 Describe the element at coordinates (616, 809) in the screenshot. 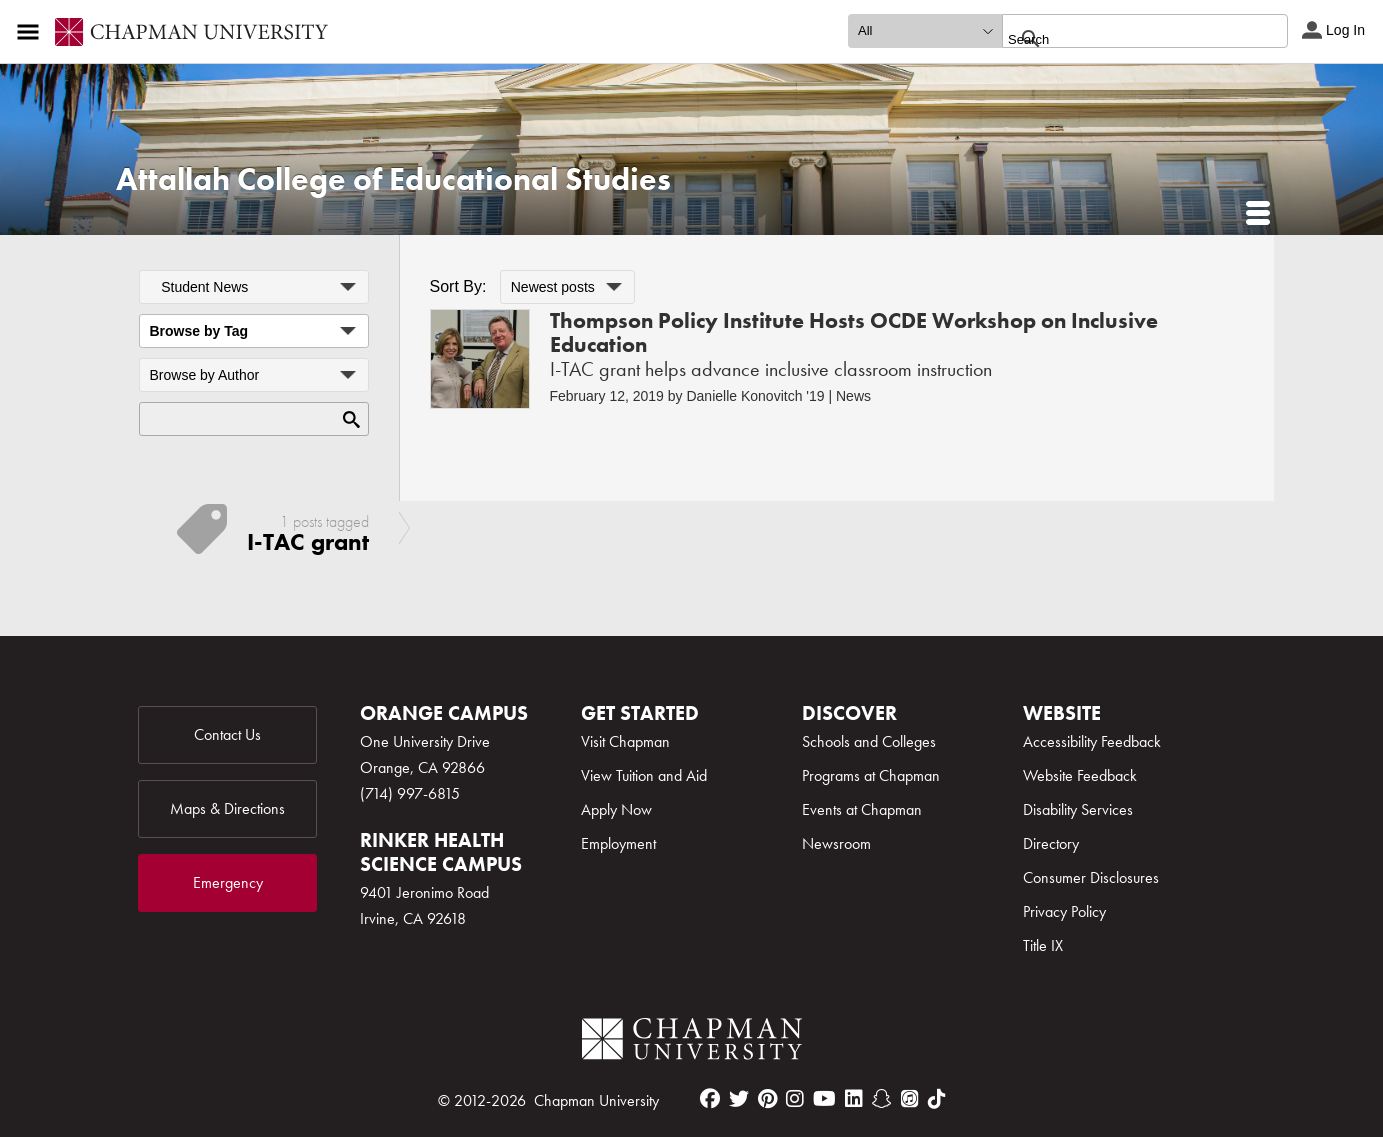

I see `Apply Now` at that location.